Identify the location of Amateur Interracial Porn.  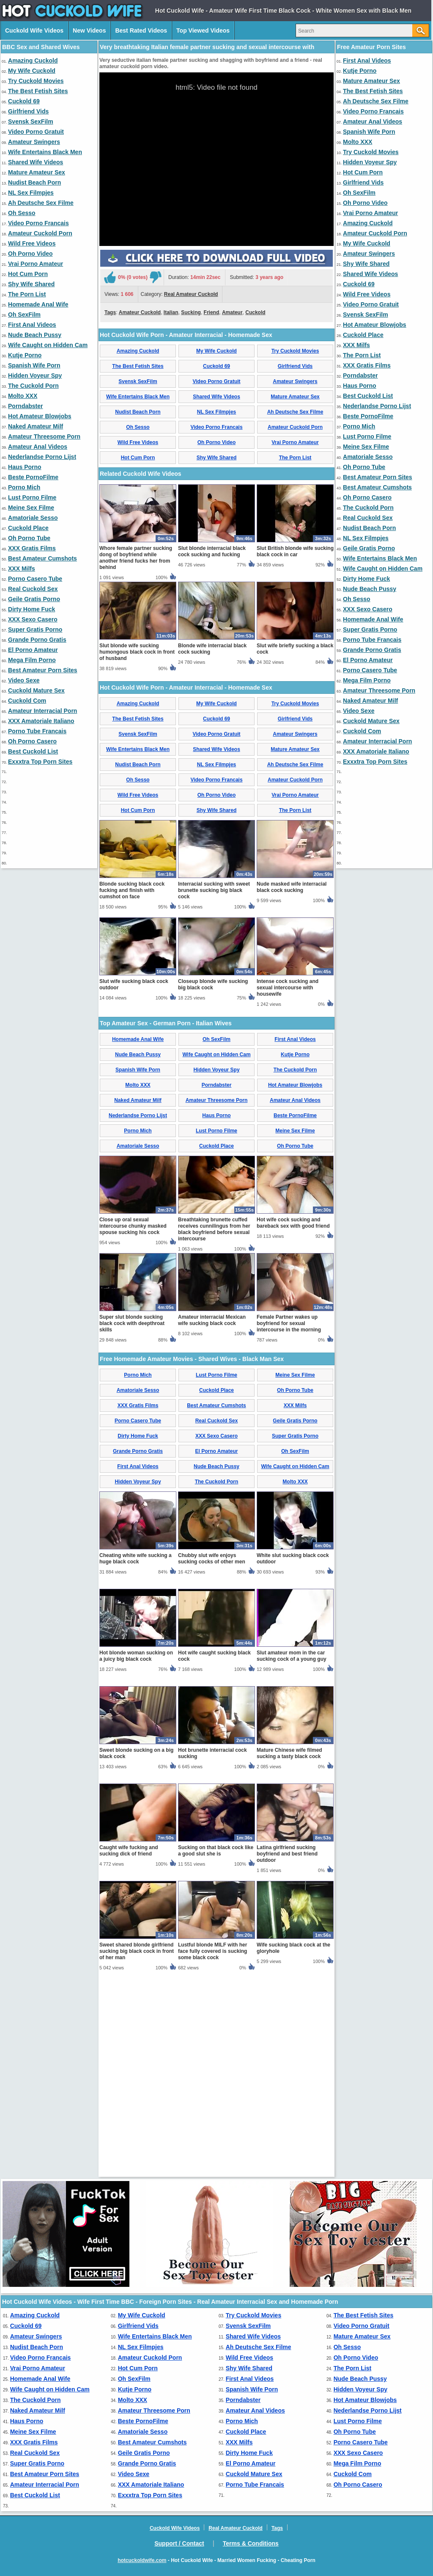
(42, 710).